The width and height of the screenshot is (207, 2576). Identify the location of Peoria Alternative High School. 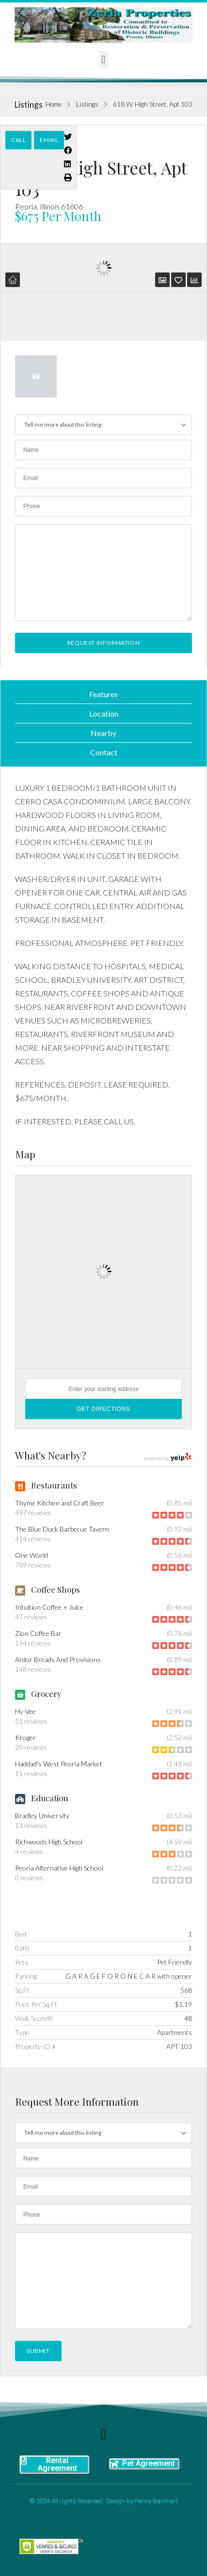
(59, 1868).